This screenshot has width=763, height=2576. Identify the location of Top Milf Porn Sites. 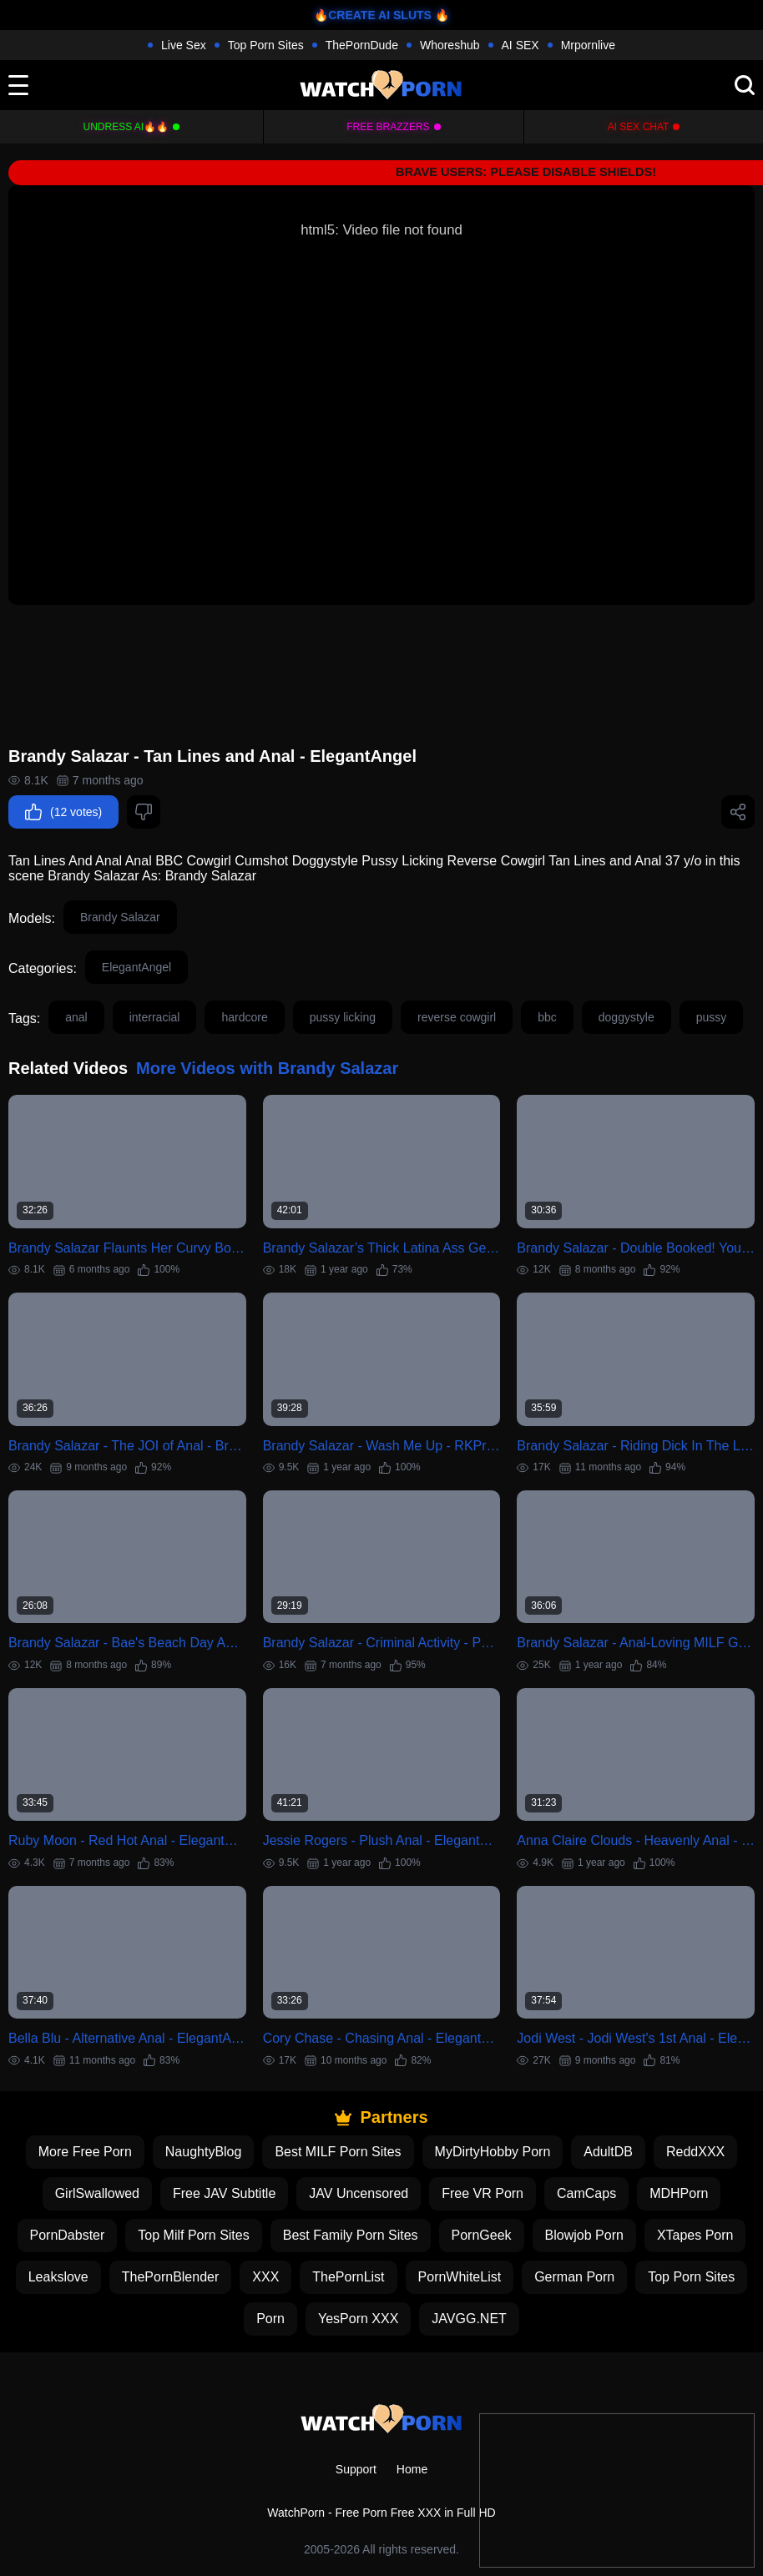
(193, 2235).